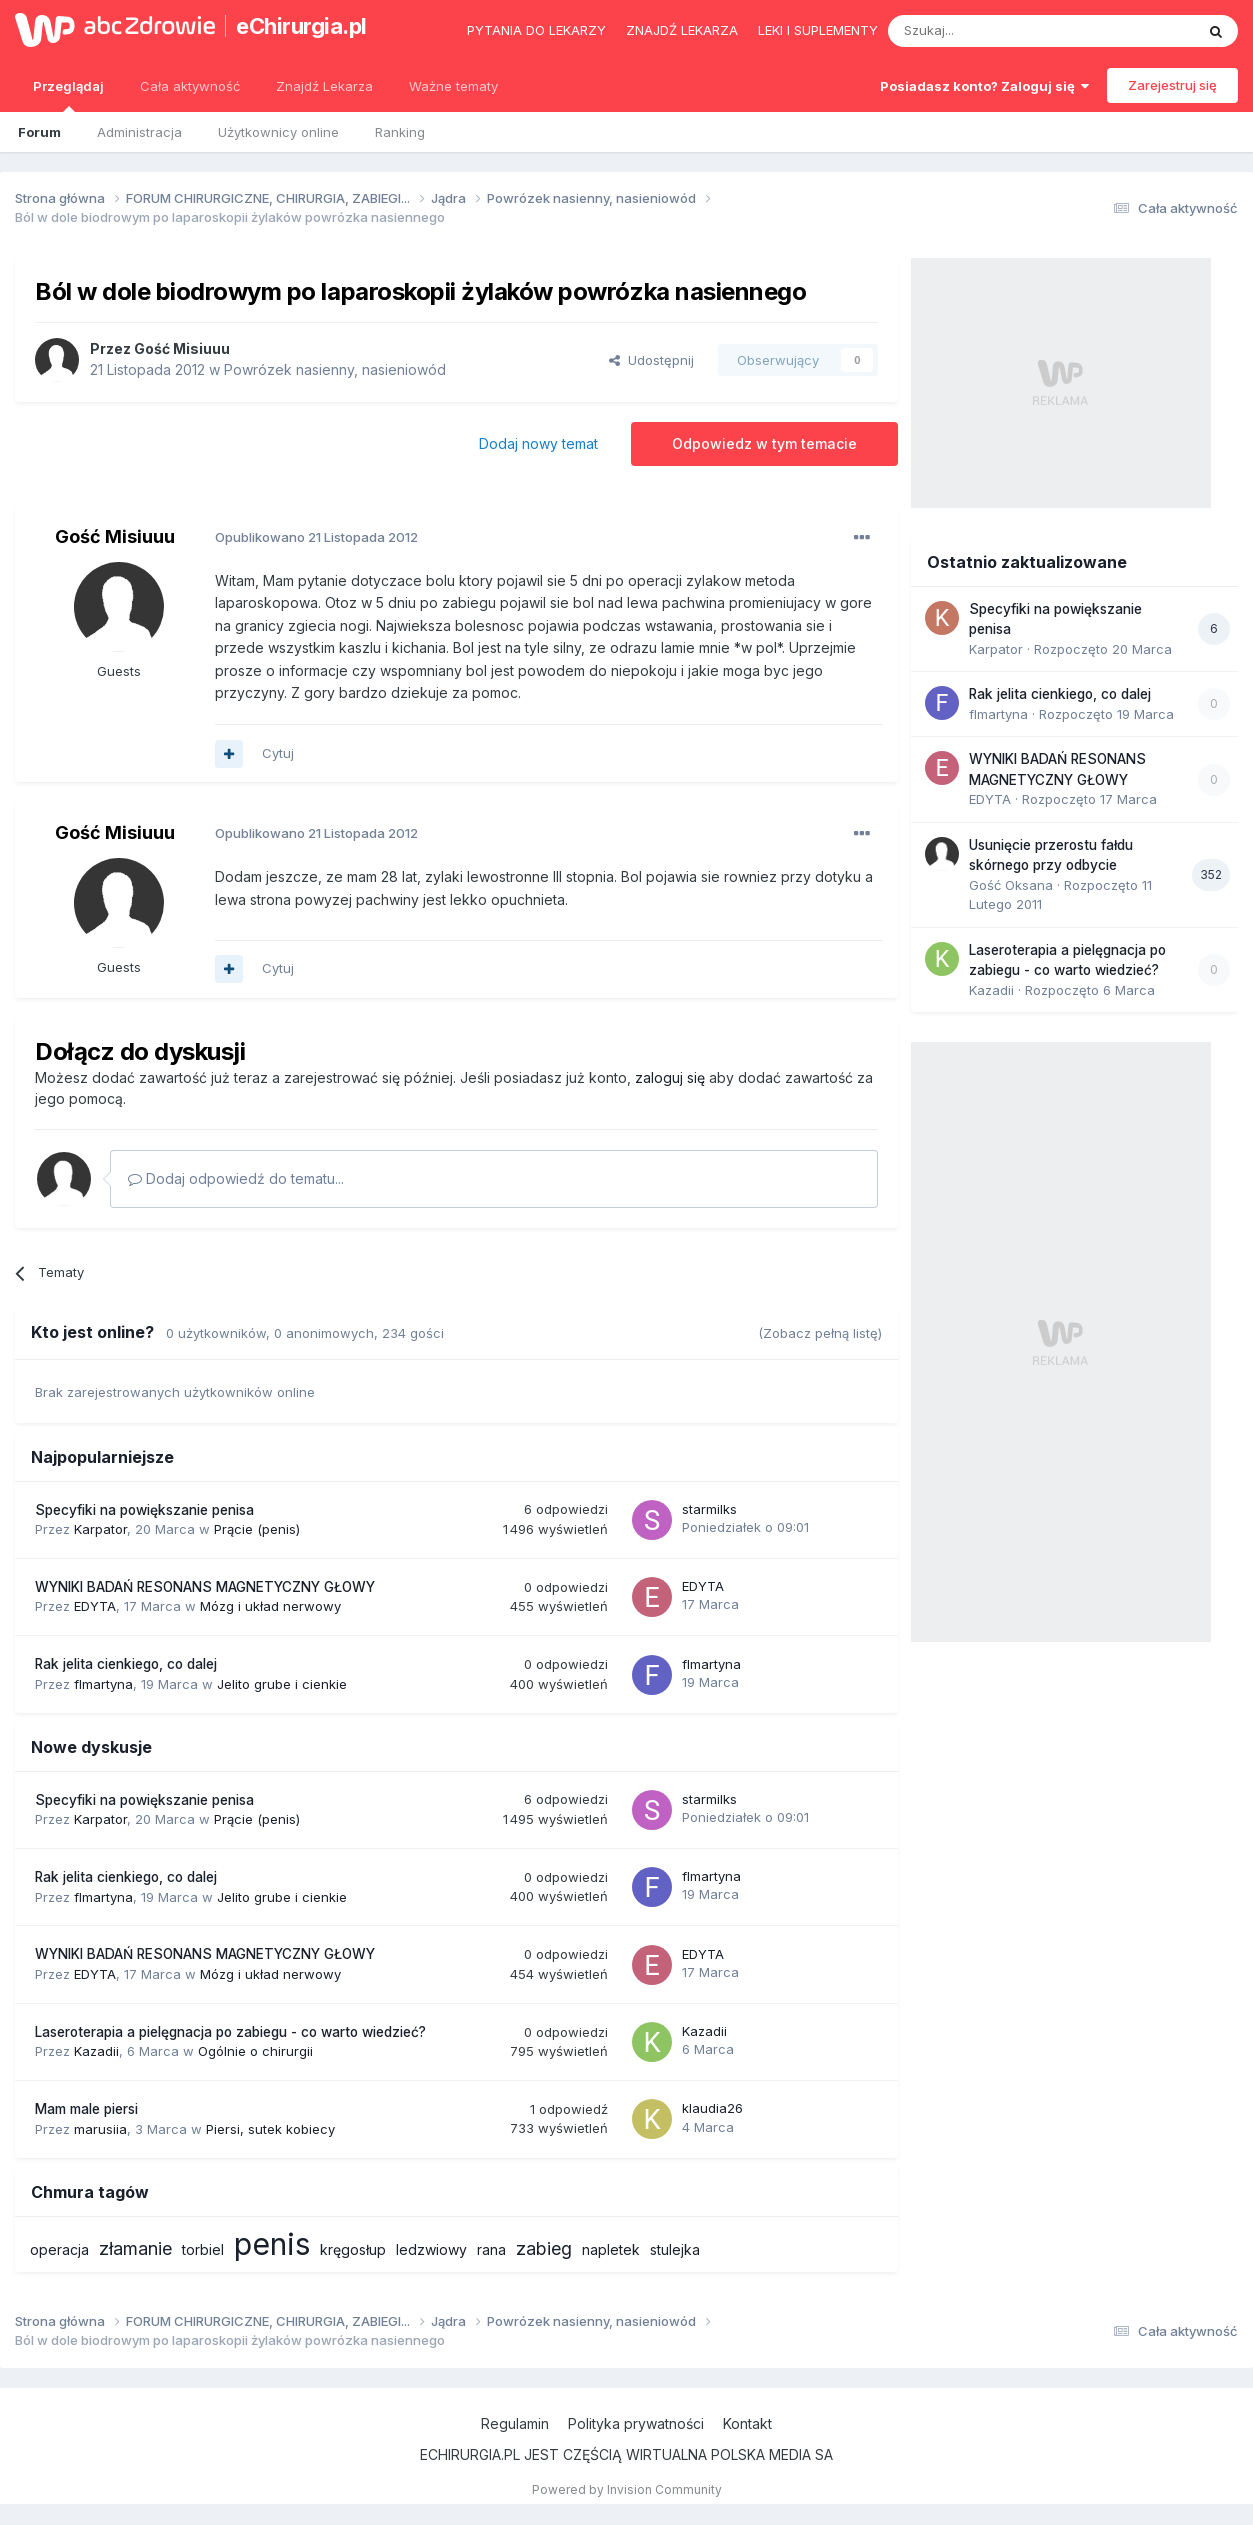  Describe the element at coordinates (1172, 85) in the screenshot. I see `Zarejestruj się` at that location.